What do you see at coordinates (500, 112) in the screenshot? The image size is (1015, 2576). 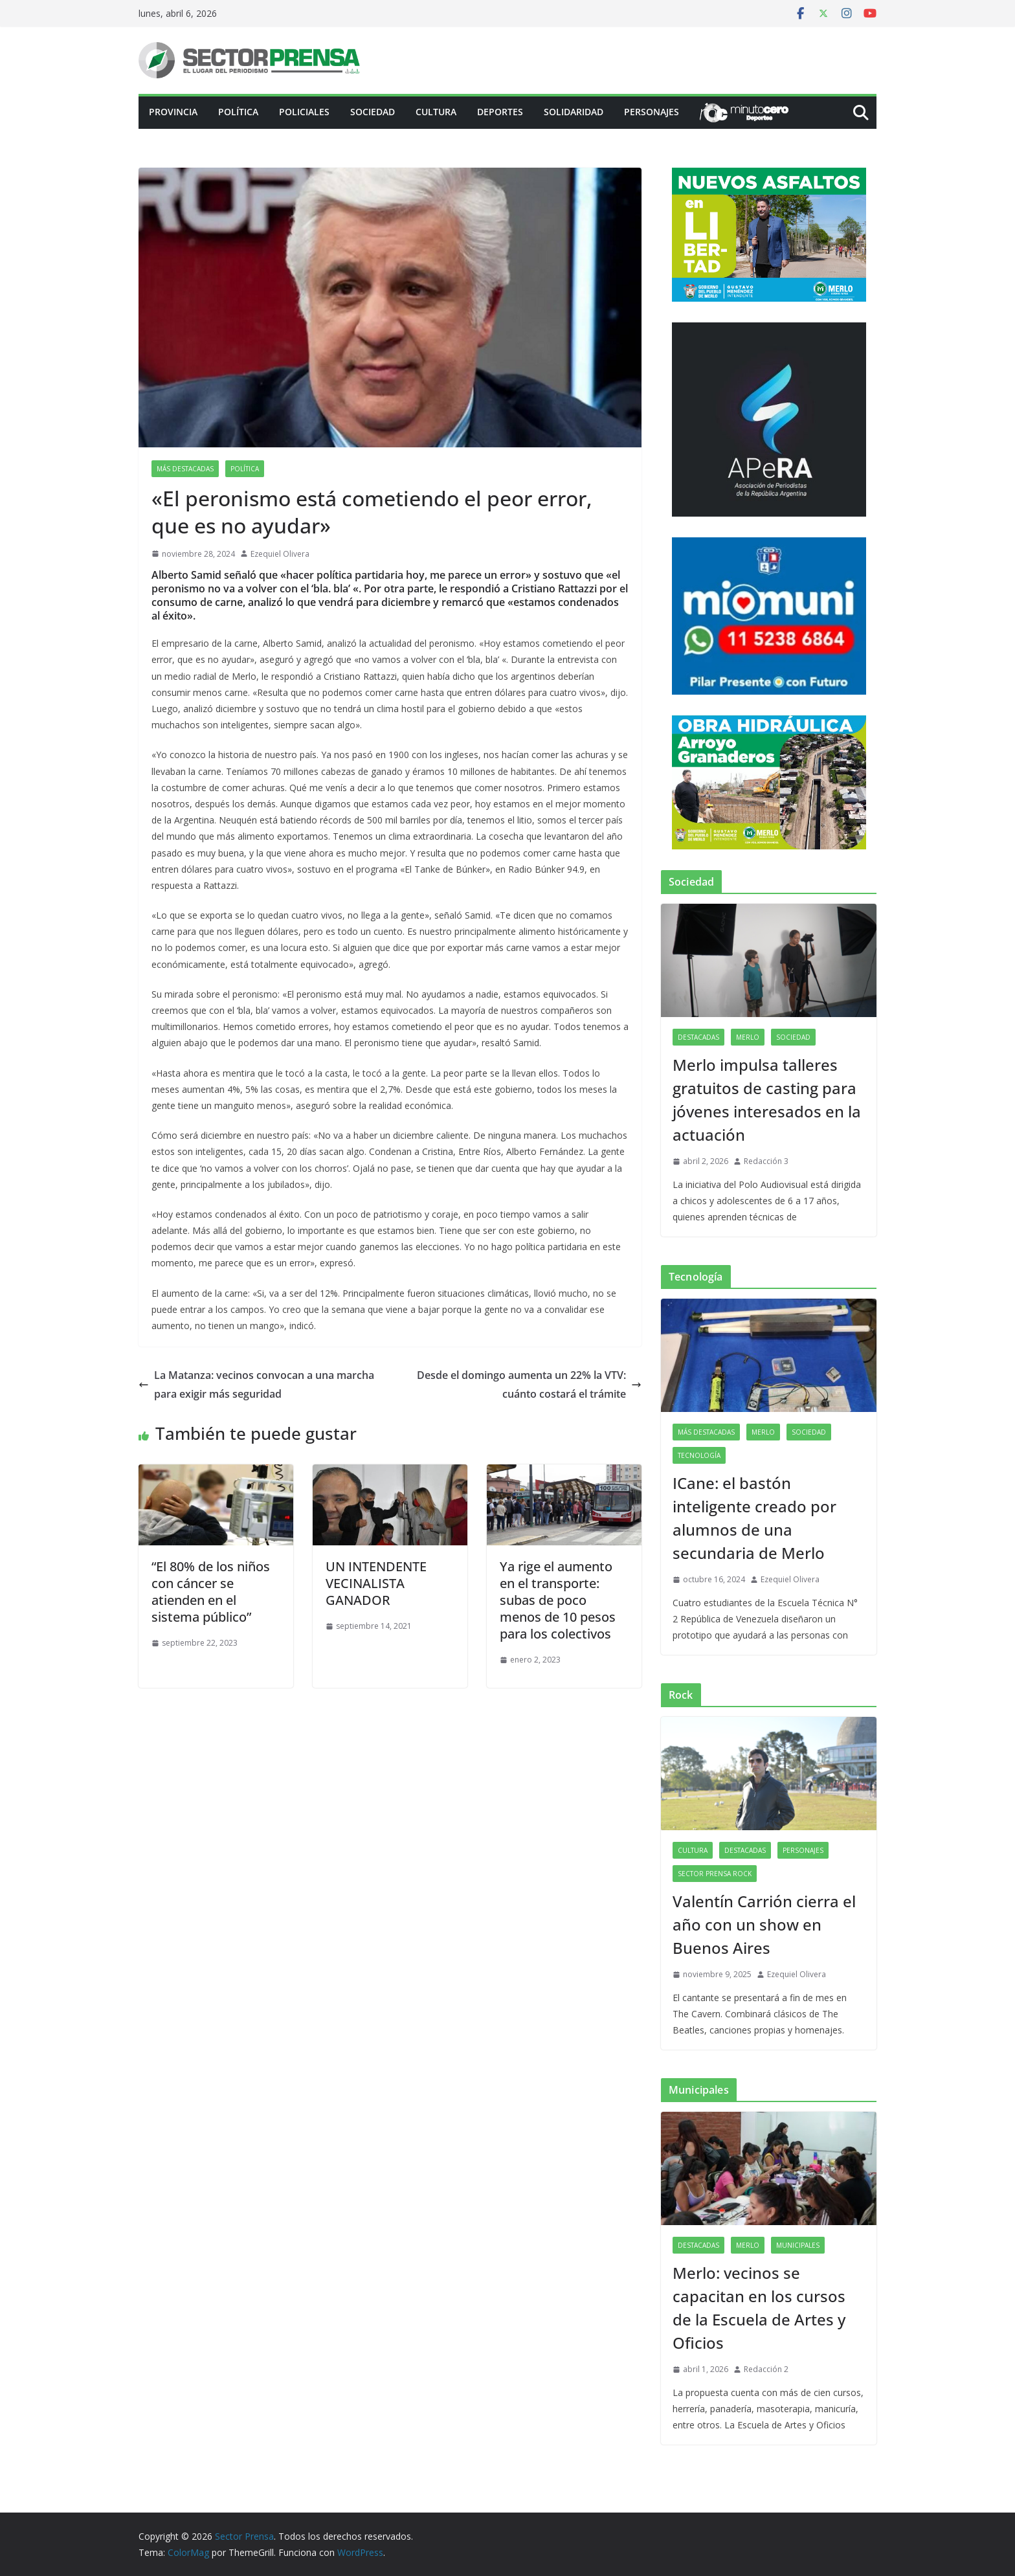 I see `Deportes` at bounding box center [500, 112].